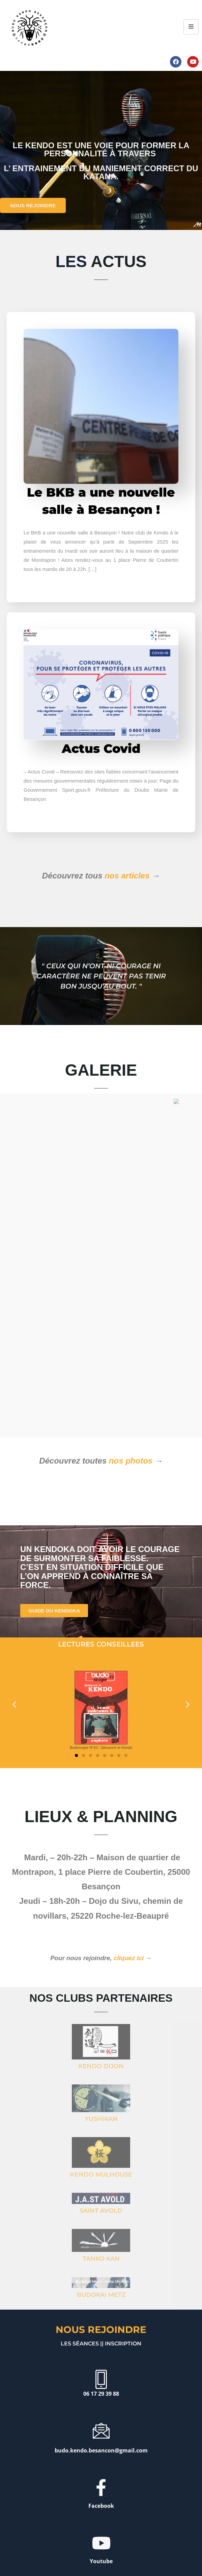  I want to click on Actus Covid, so click(101, 748).